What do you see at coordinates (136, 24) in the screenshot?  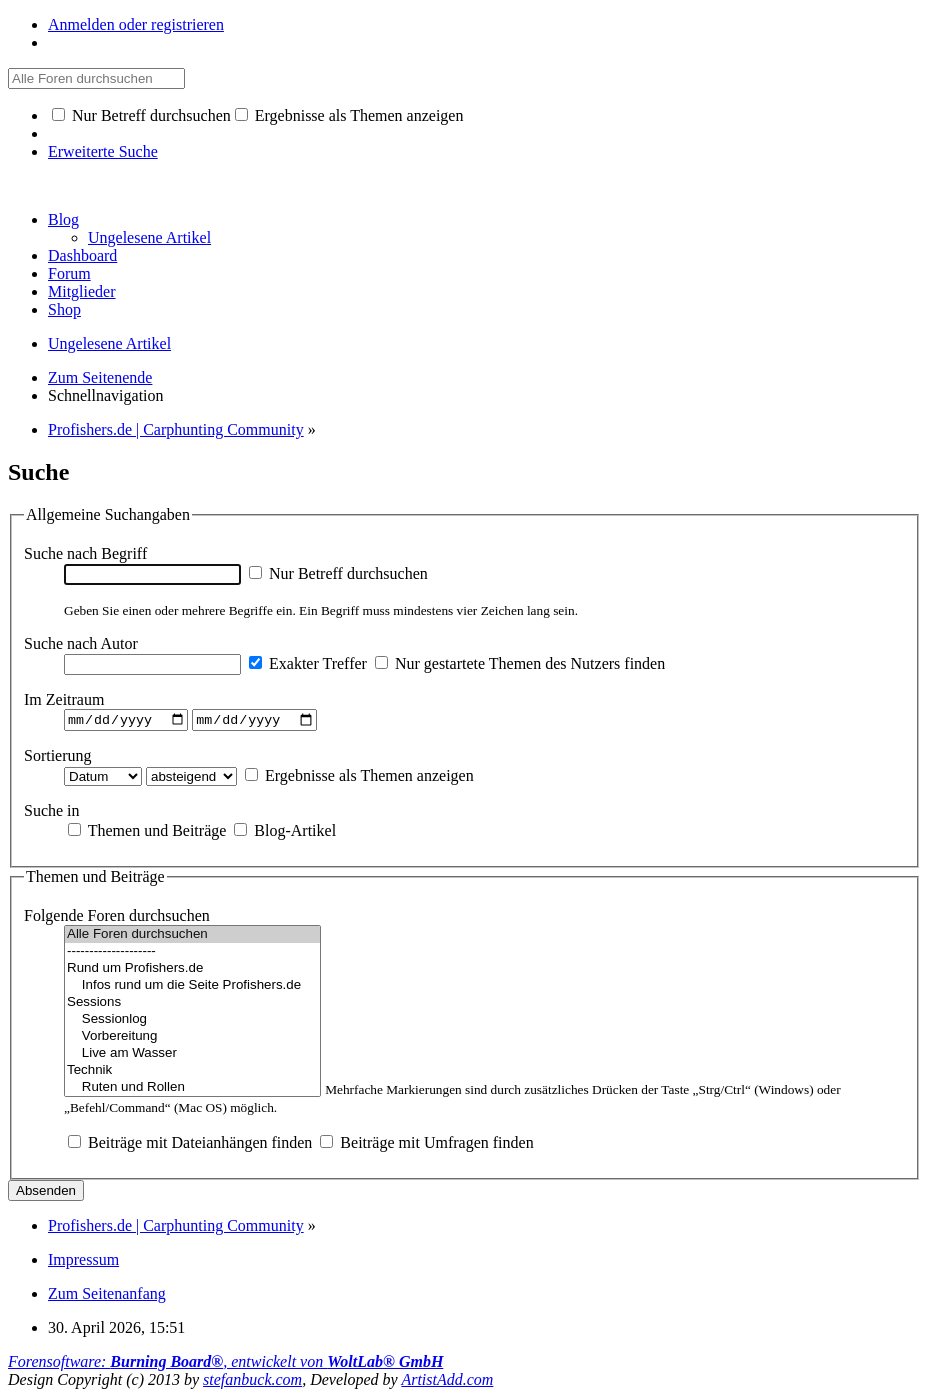 I see `Anmelden oder registrieren` at bounding box center [136, 24].